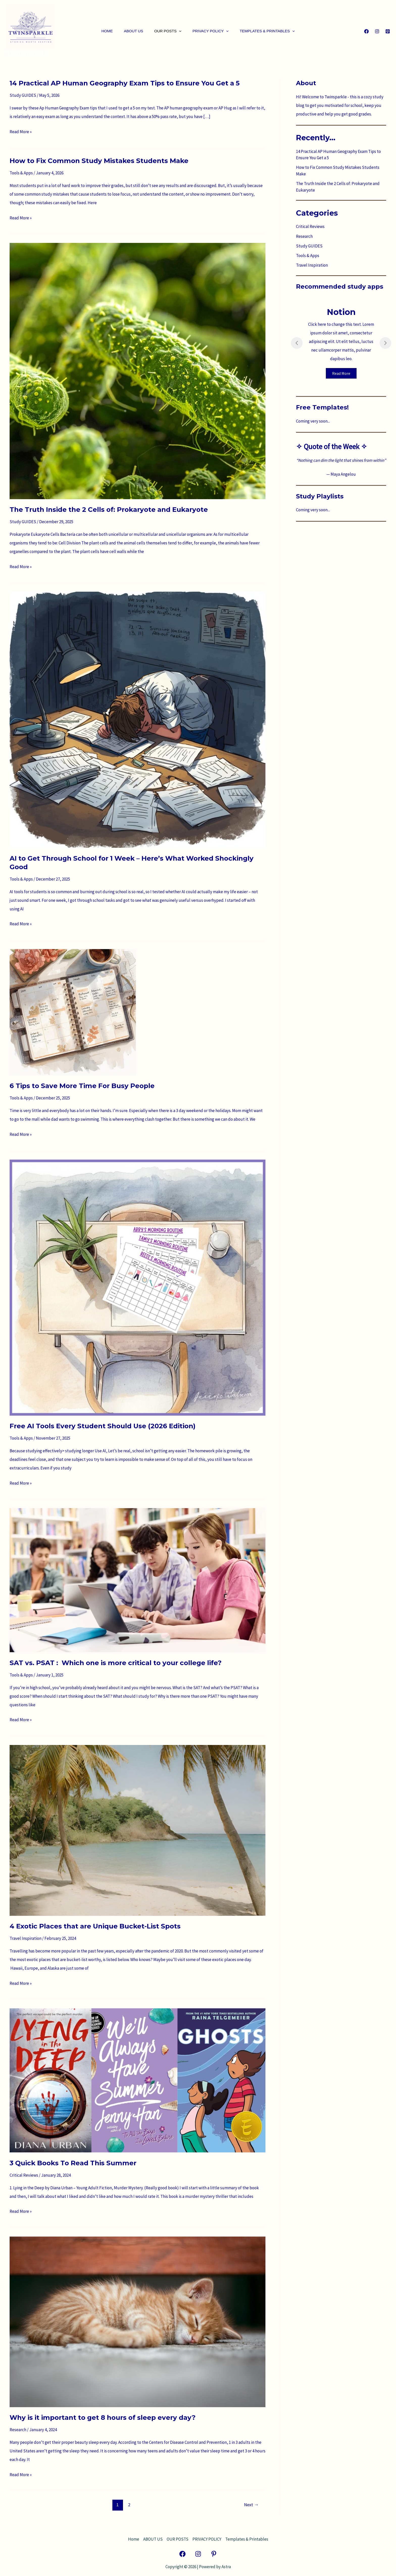  I want to click on [Pinterest], so click(387, 31).